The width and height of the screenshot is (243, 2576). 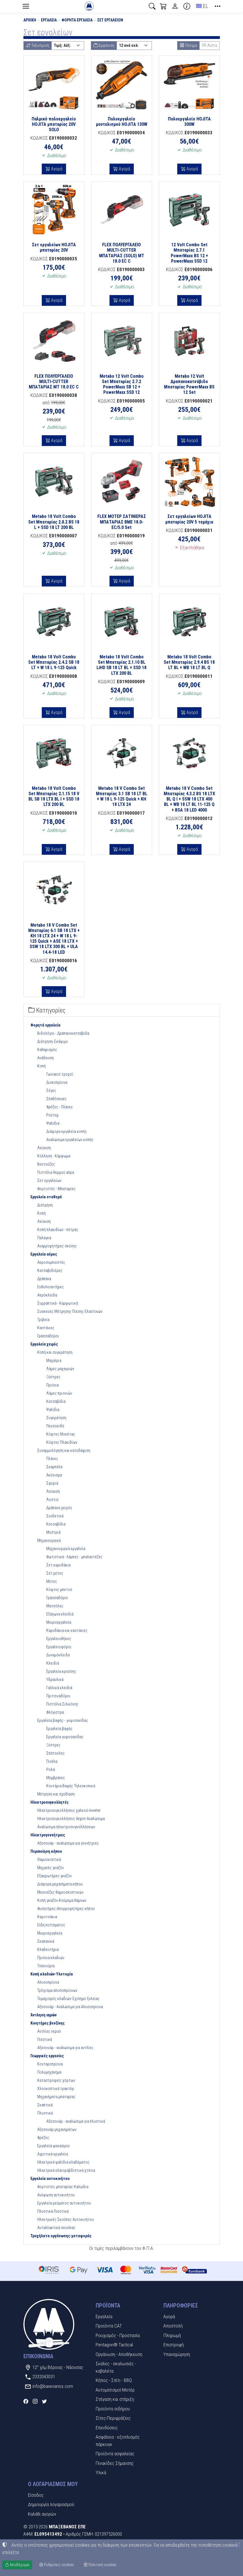 I want to click on Συγκράτηση, so click(x=56, y=1418).